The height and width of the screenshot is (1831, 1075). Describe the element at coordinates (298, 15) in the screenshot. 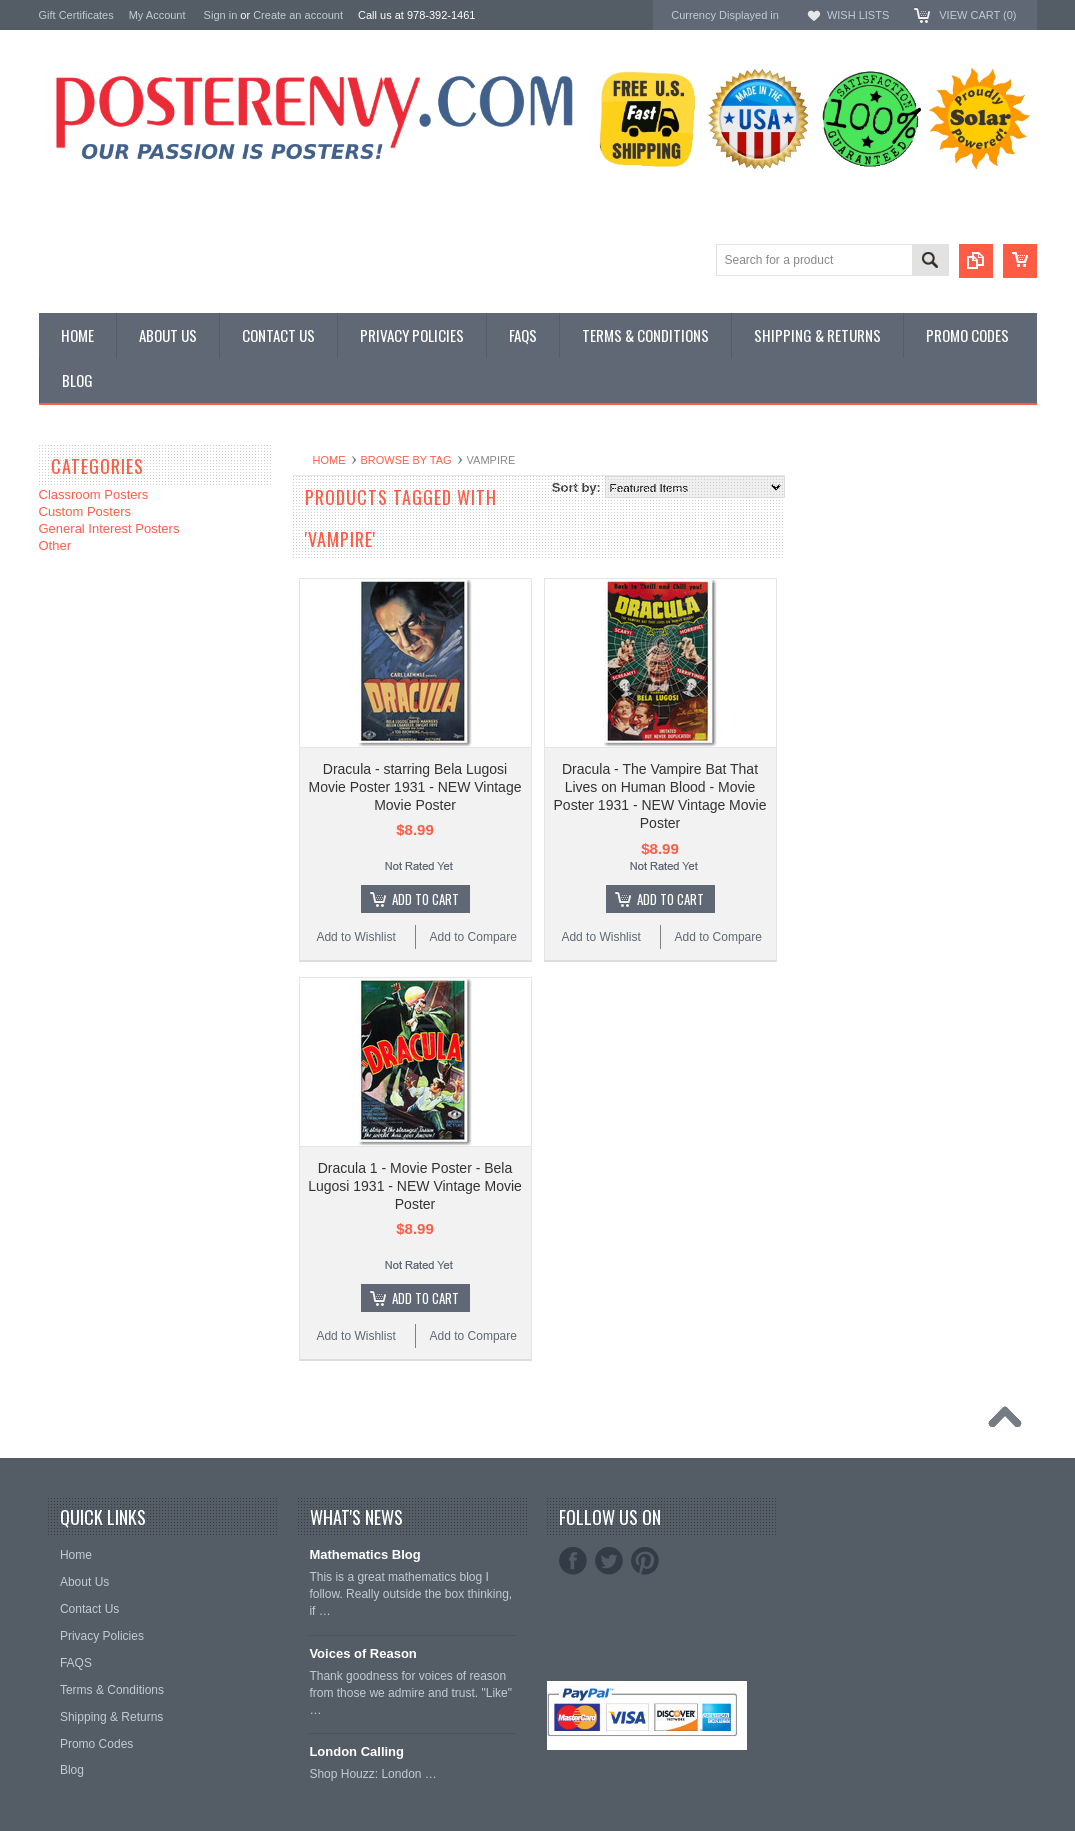

I see `Create an account` at that location.